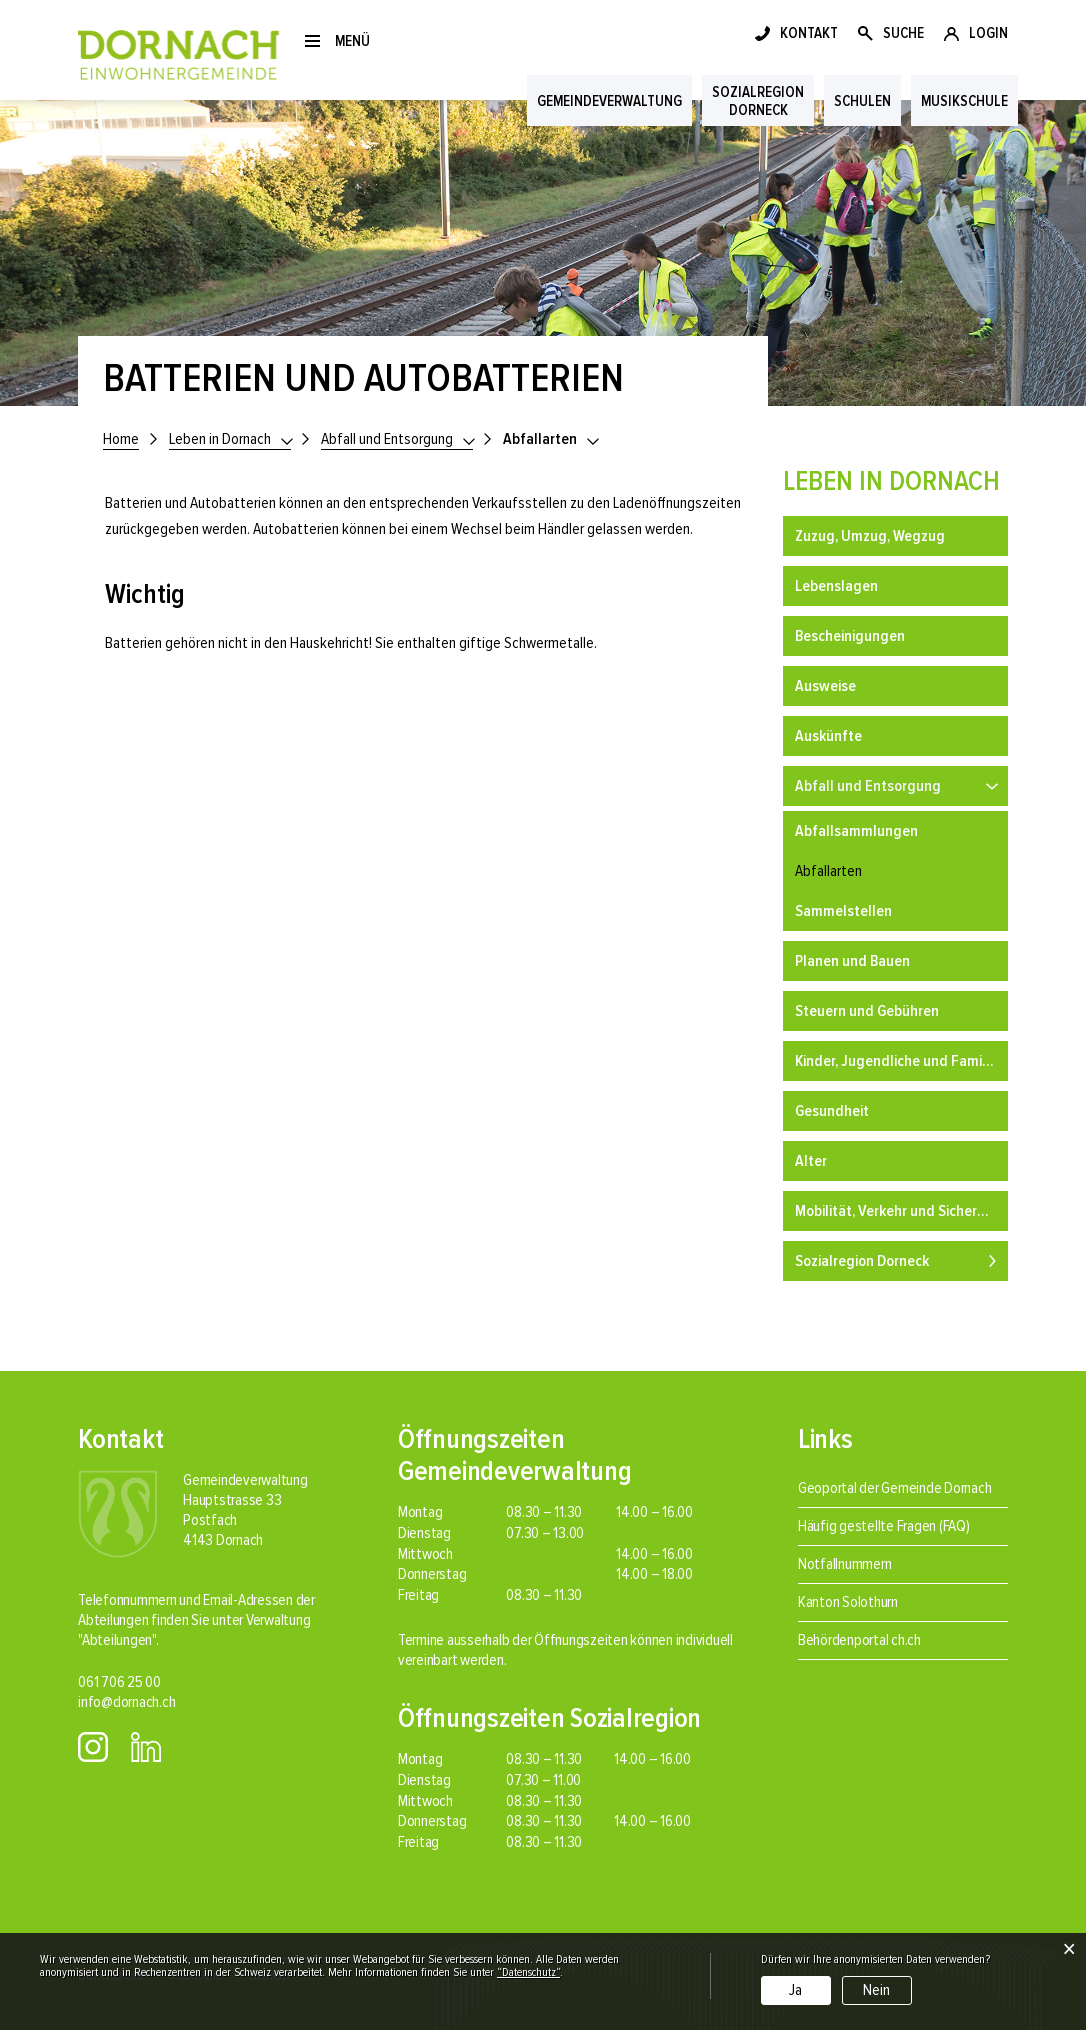 The height and width of the screenshot is (2030, 1086). What do you see at coordinates (867, 1011) in the screenshot?
I see `Steuern und Gebühren` at bounding box center [867, 1011].